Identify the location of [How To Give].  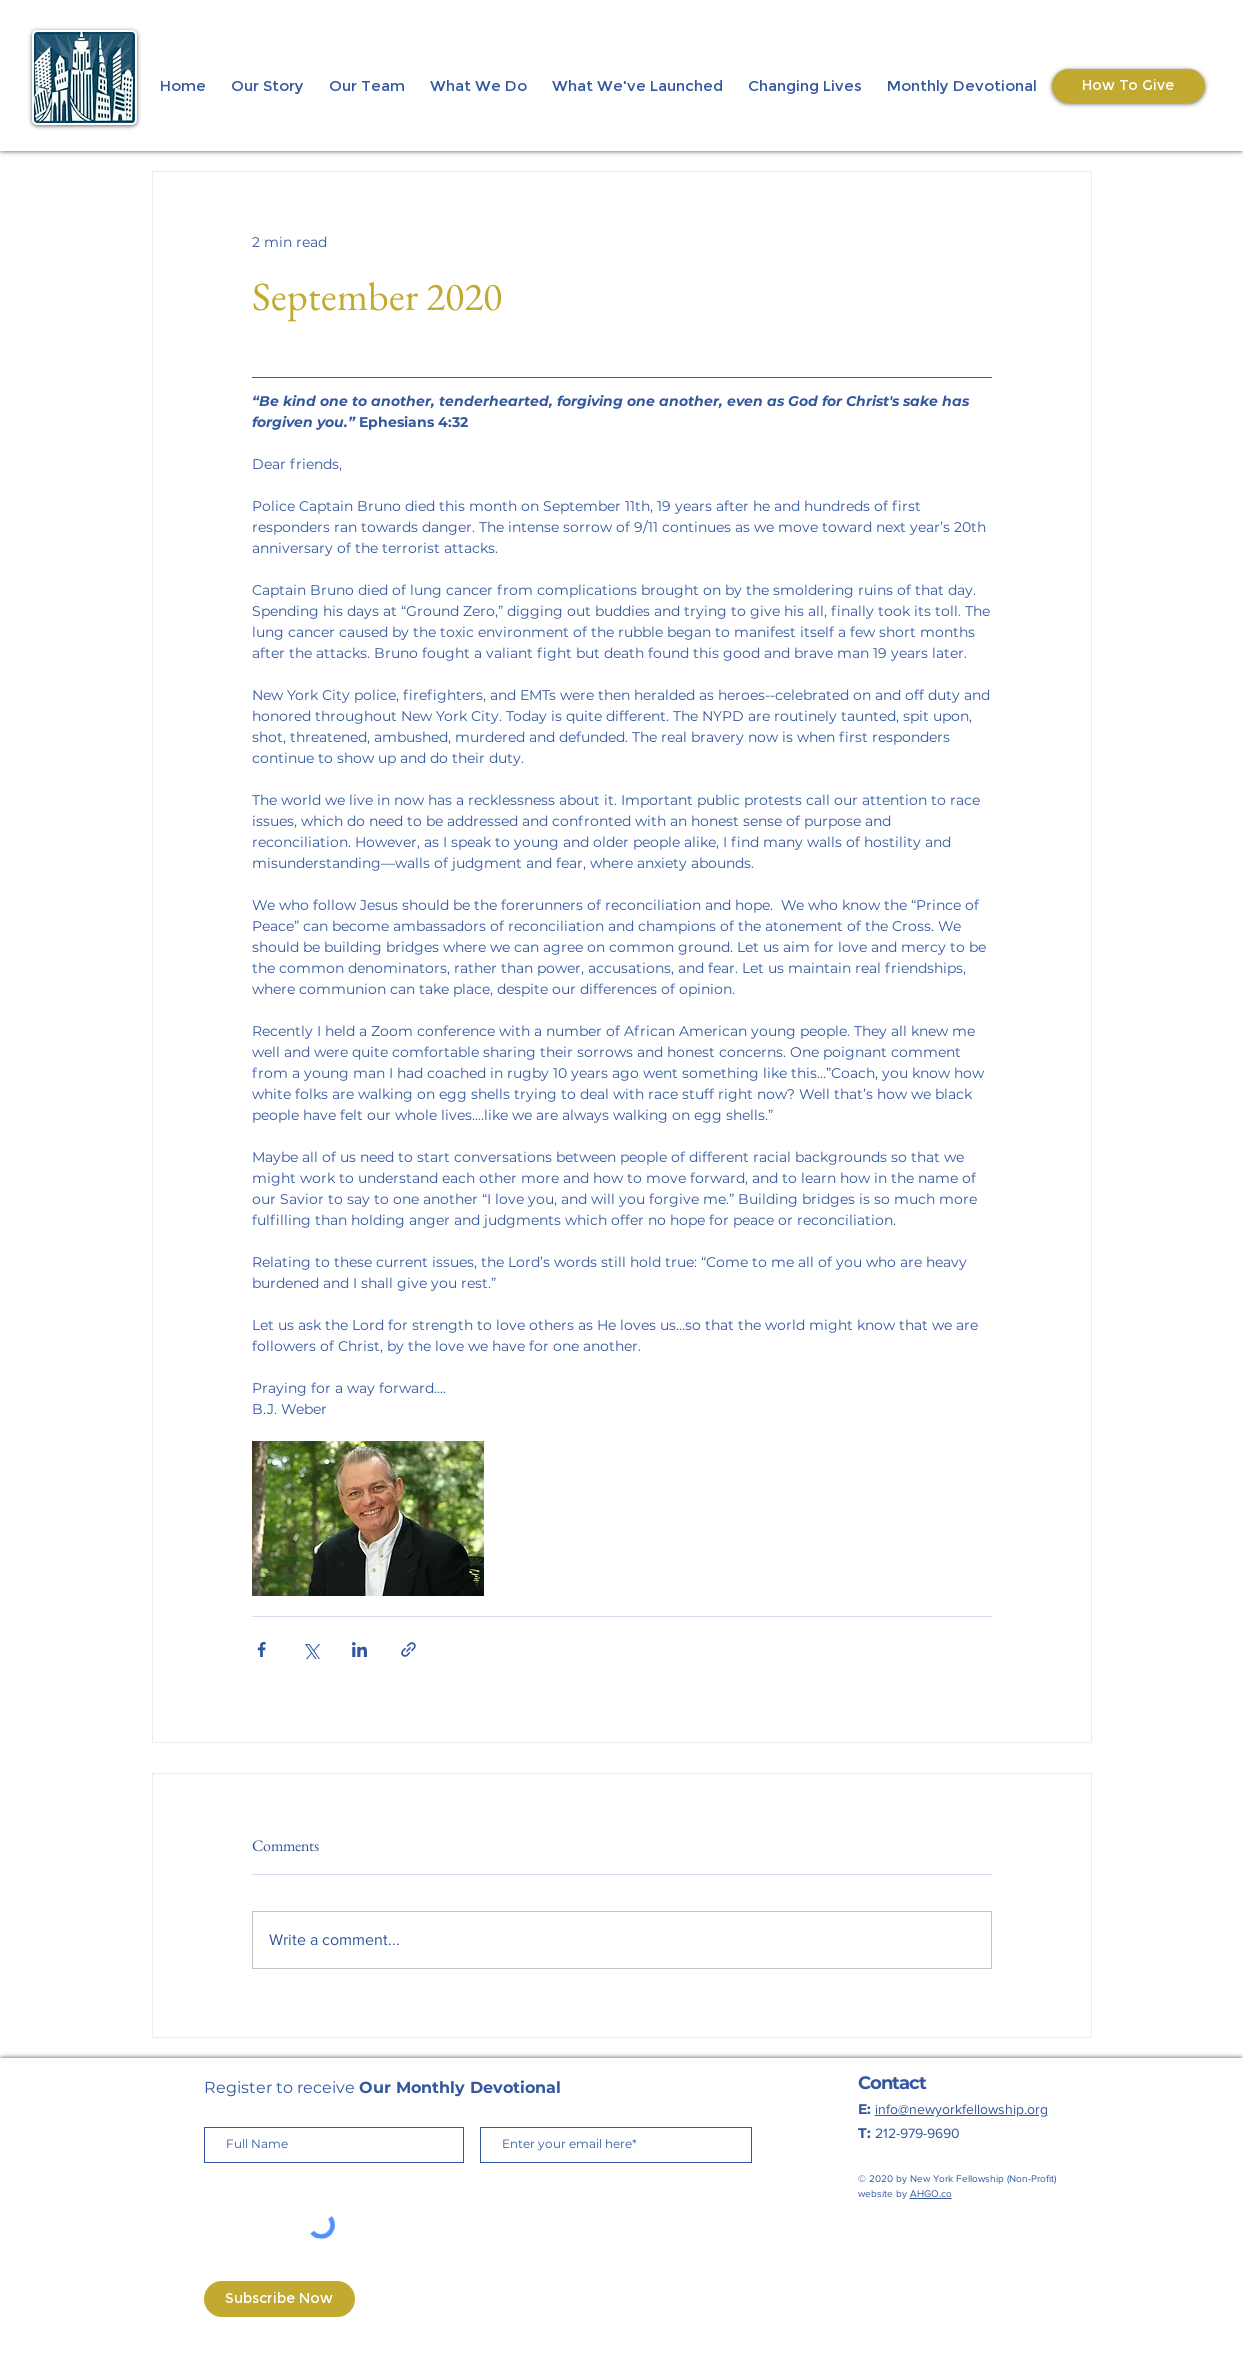
(1128, 86).